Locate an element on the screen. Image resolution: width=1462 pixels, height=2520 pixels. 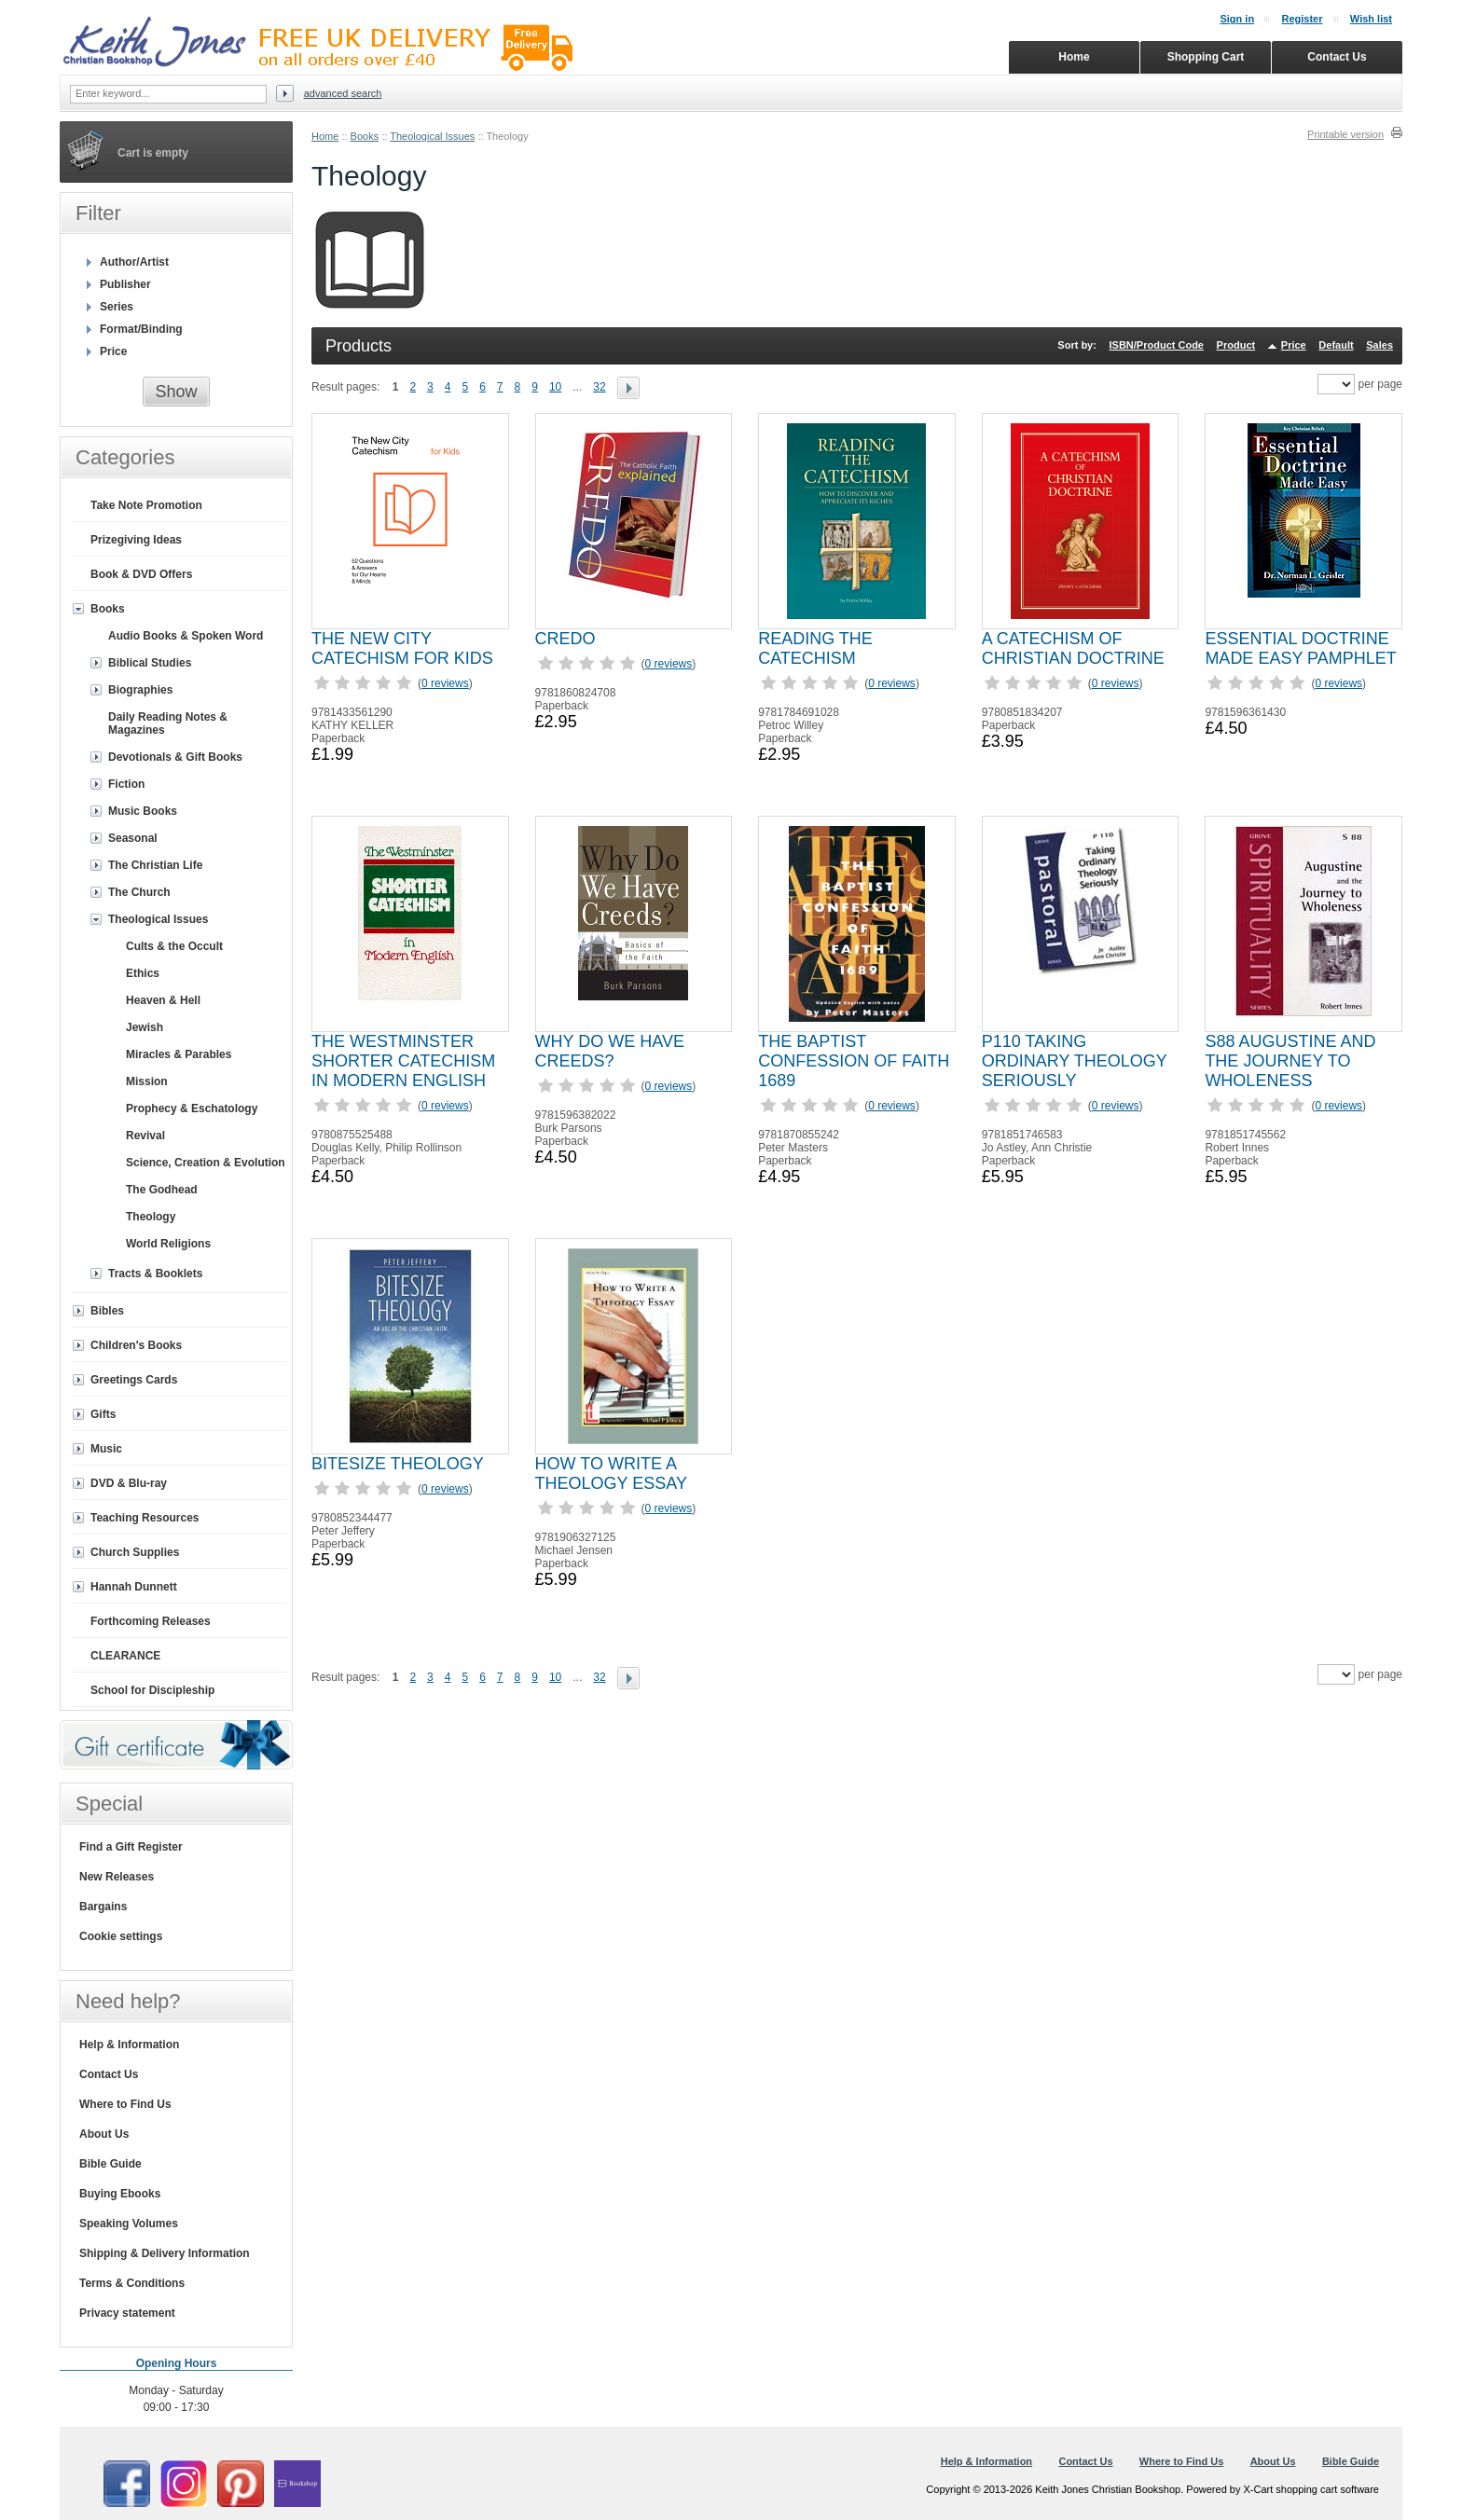
Hannah Dunnett is located at coordinates (133, 1586).